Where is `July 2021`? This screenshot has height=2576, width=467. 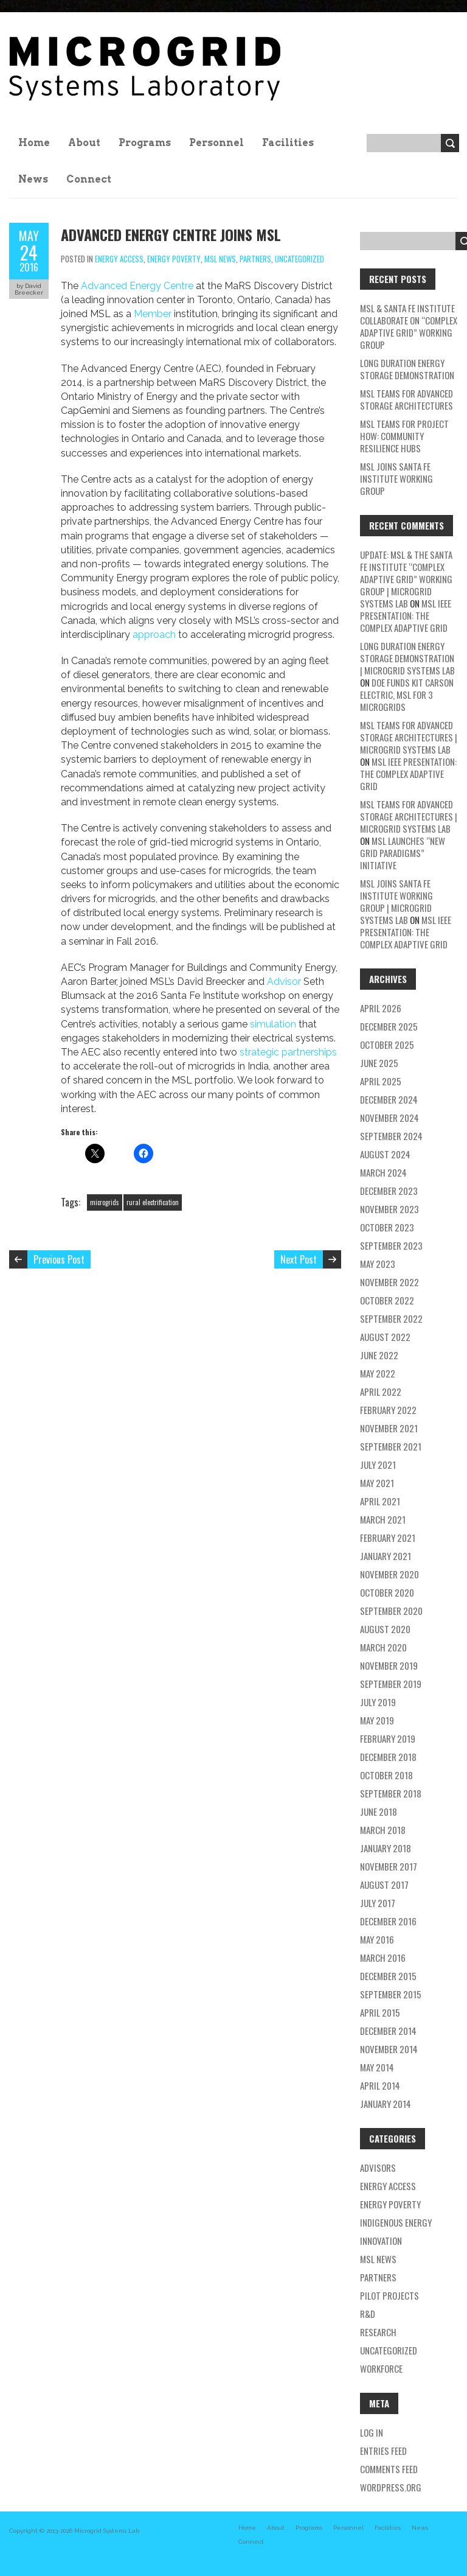 July 2021 is located at coordinates (378, 1464).